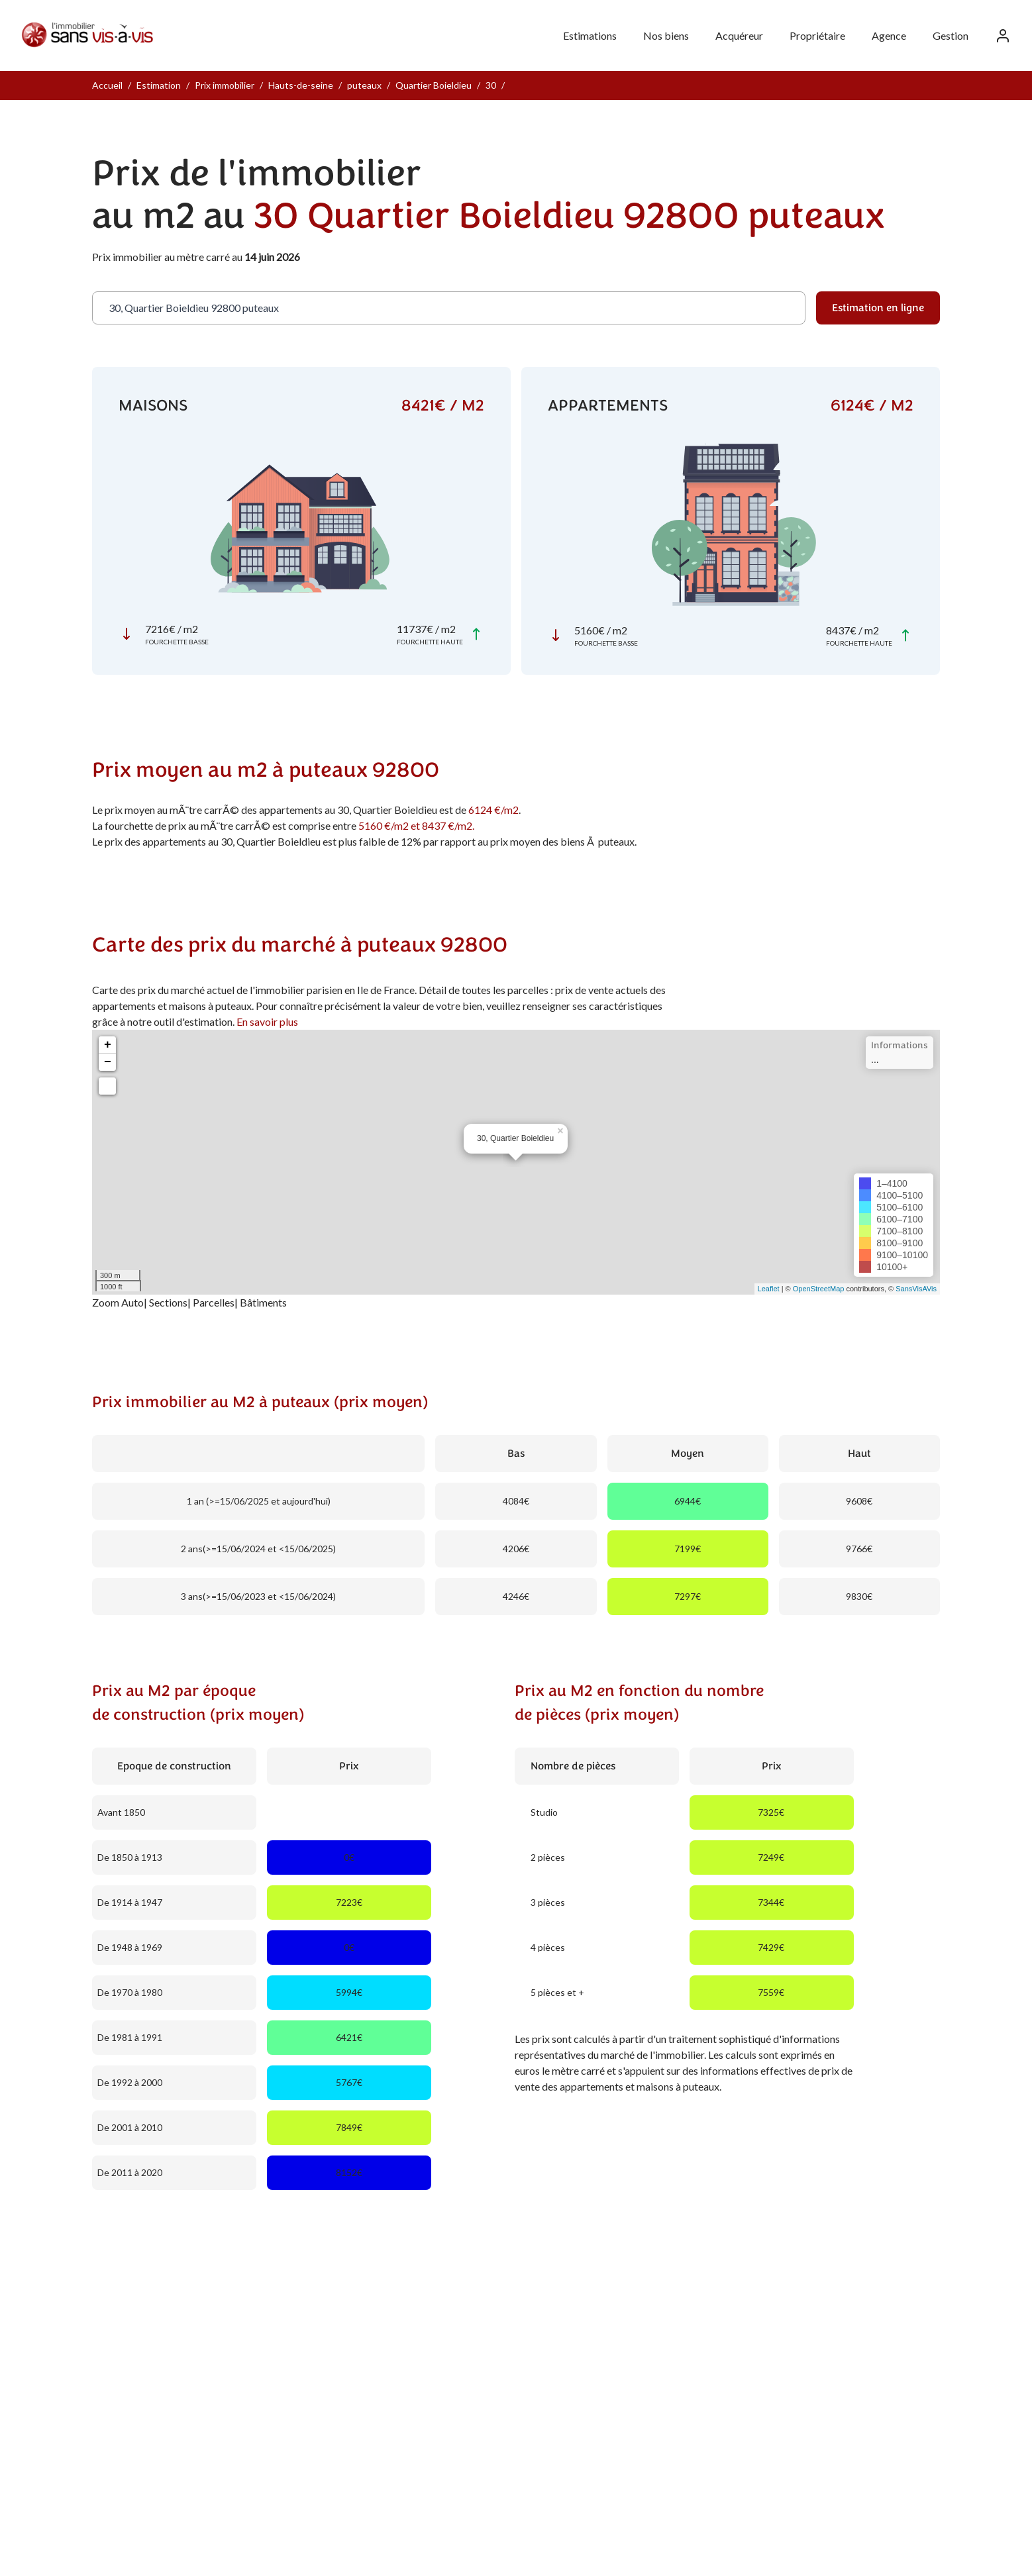  Describe the element at coordinates (666, 35) in the screenshot. I see `Nos biens` at that location.